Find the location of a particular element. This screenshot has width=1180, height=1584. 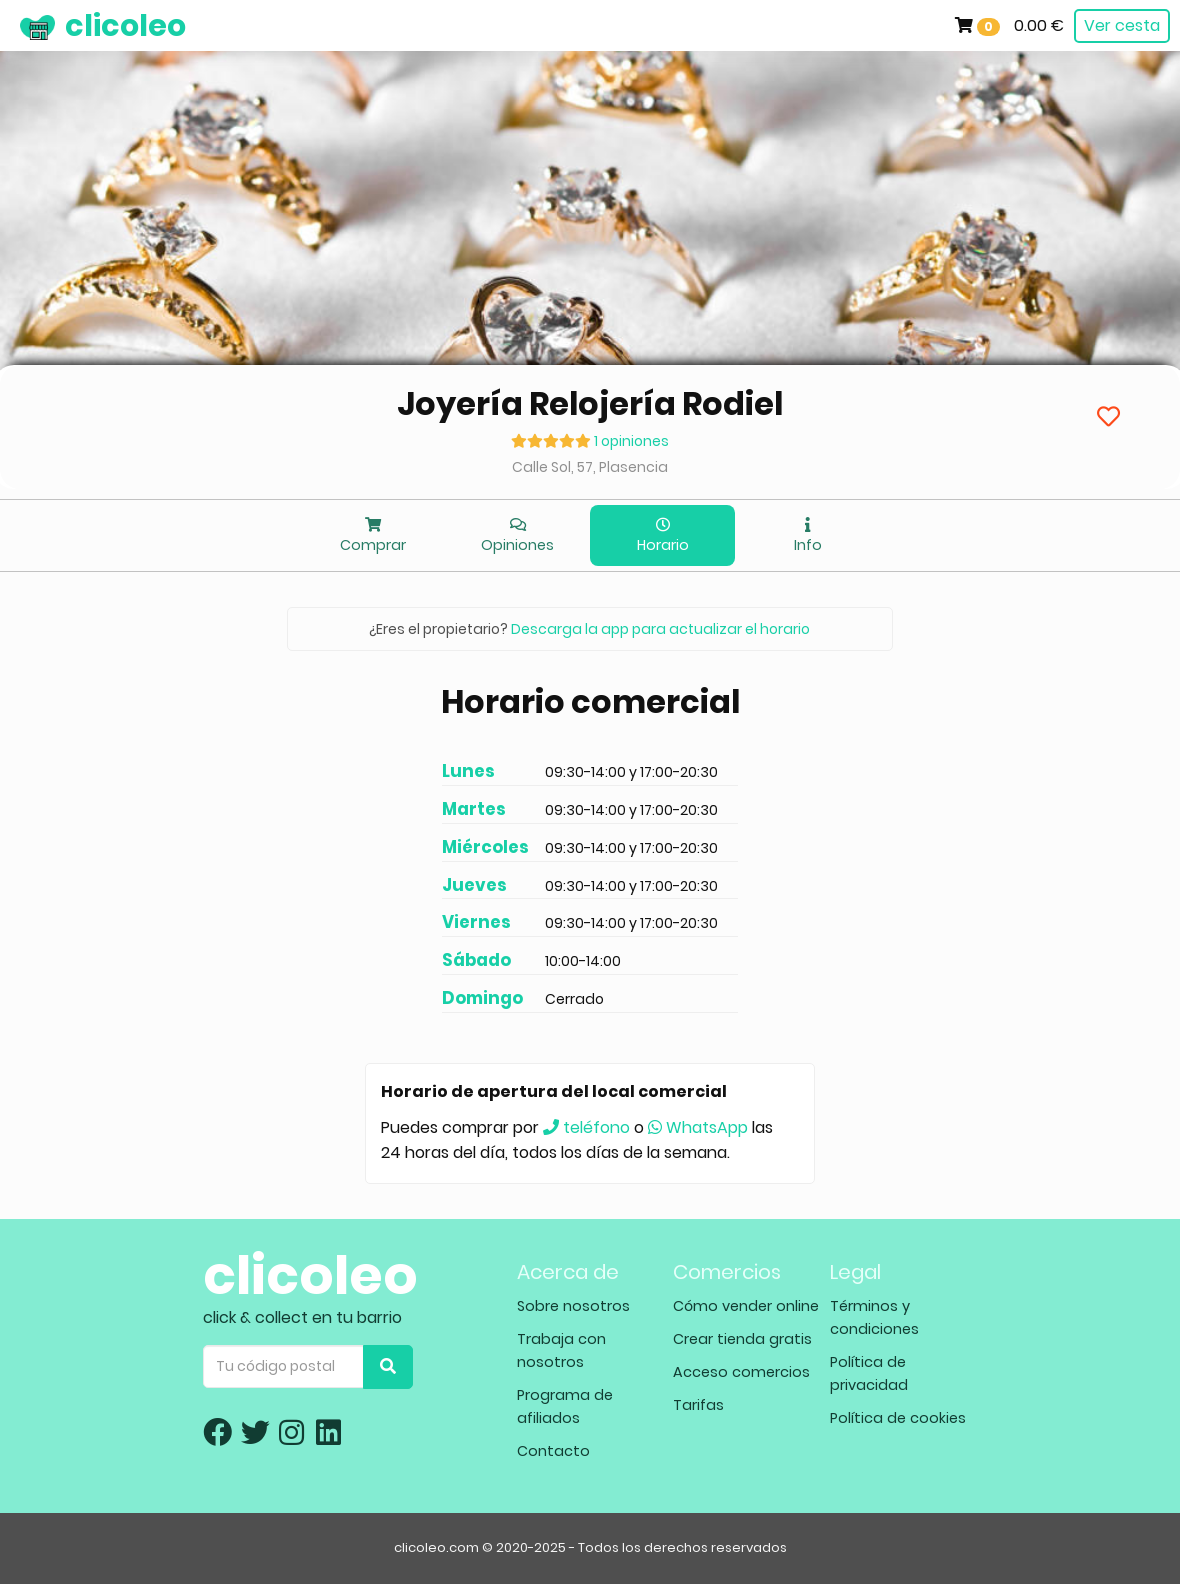

Acceso comercios is located at coordinates (741, 1372).